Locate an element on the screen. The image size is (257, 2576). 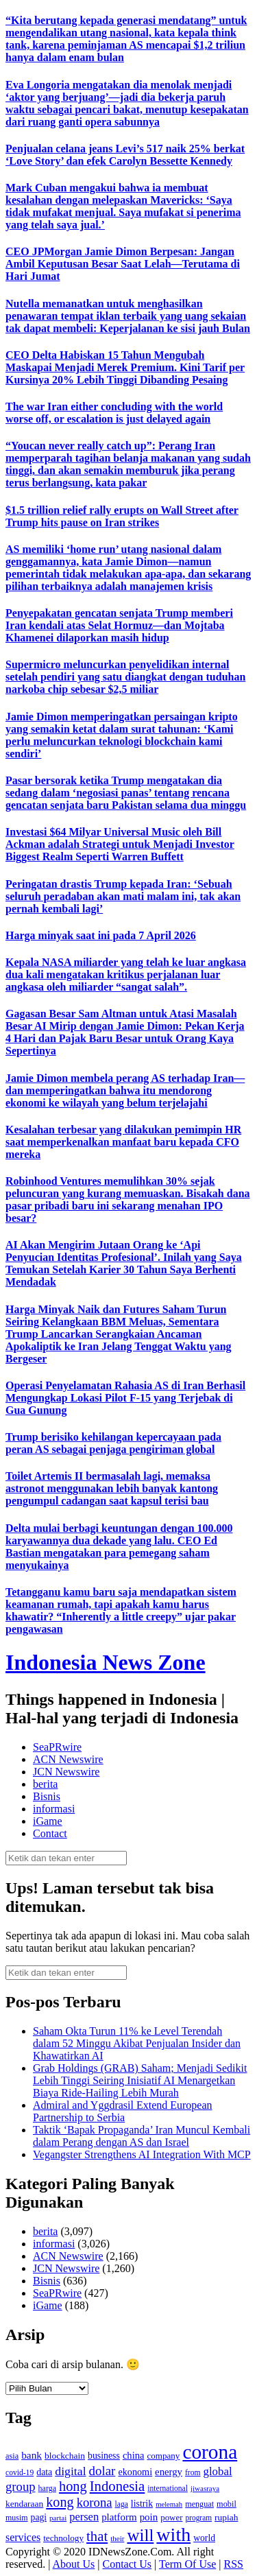
digital [digital (242 item)] is located at coordinates (70, 2471).